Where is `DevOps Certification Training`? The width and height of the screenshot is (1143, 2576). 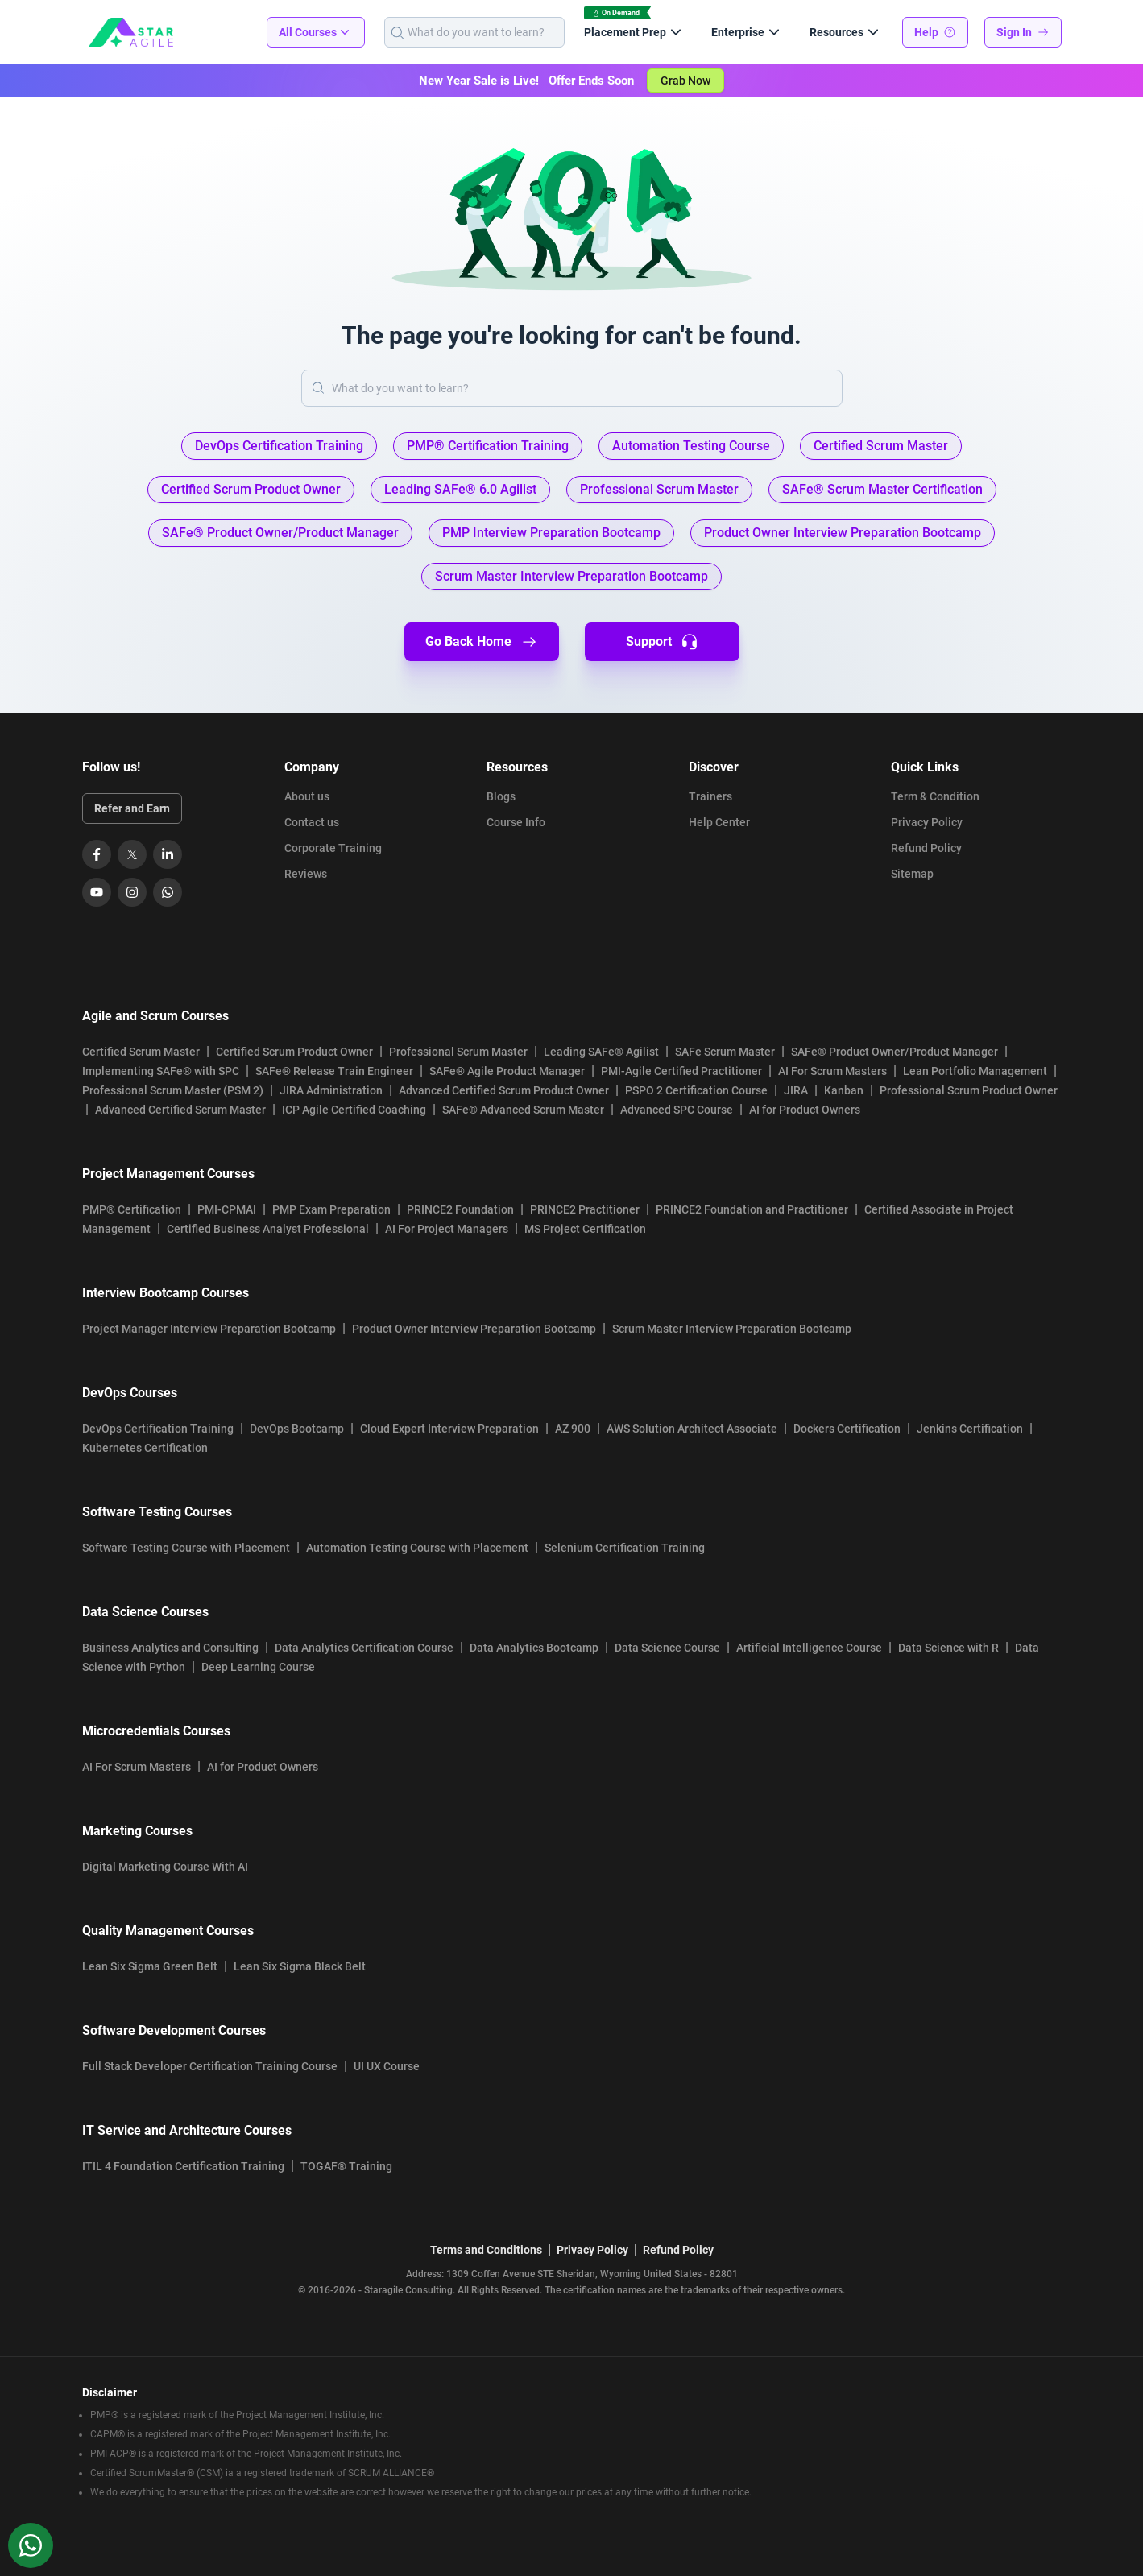 DevOps Certification Training is located at coordinates (158, 1428).